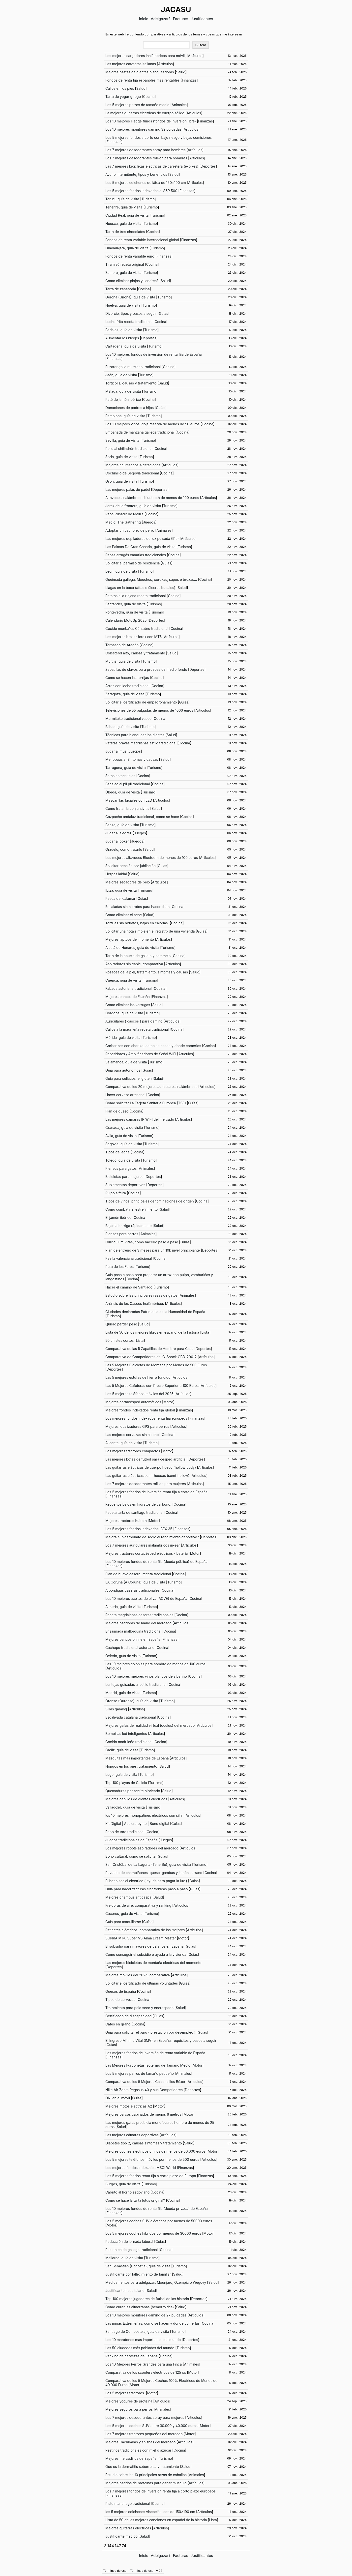  What do you see at coordinates (132, 465) in the screenshot?
I see `Mejores neumáticos 4 estaciones` at bounding box center [132, 465].